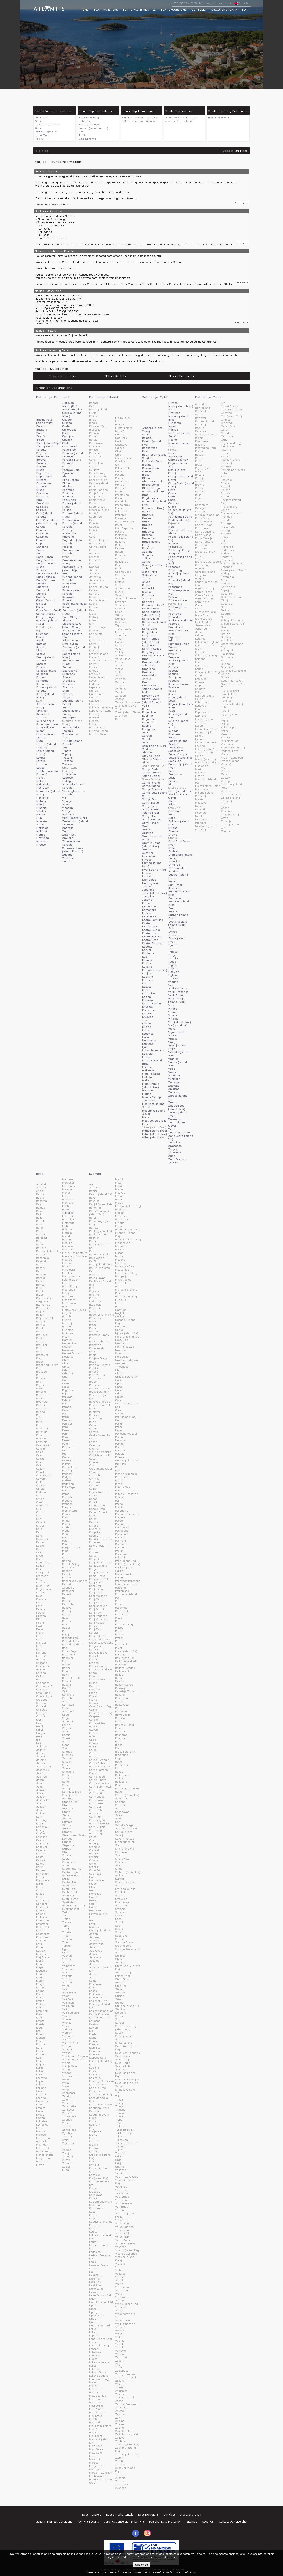 This screenshot has height=2576, width=283. Describe the element at coordinates (203, 591) in the screenshot. I see `Gornje Biljane` at that location.